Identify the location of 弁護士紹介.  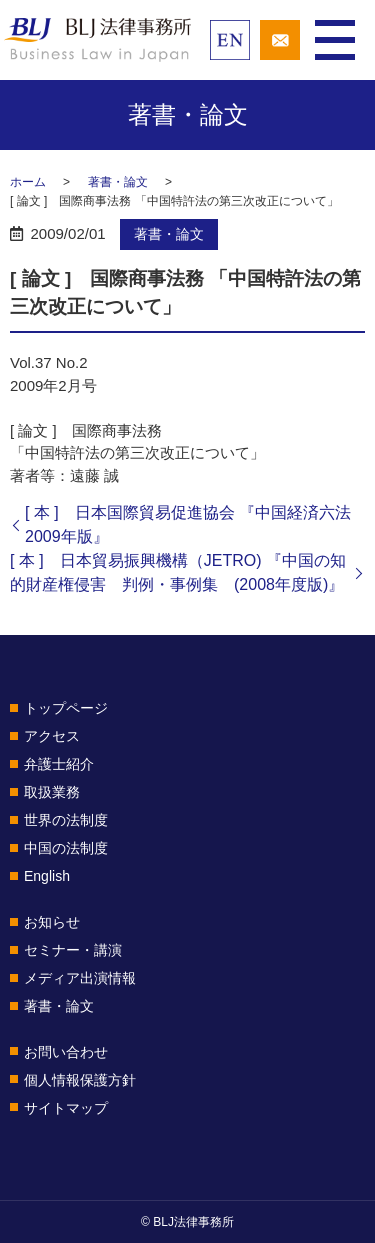
(59, 764).